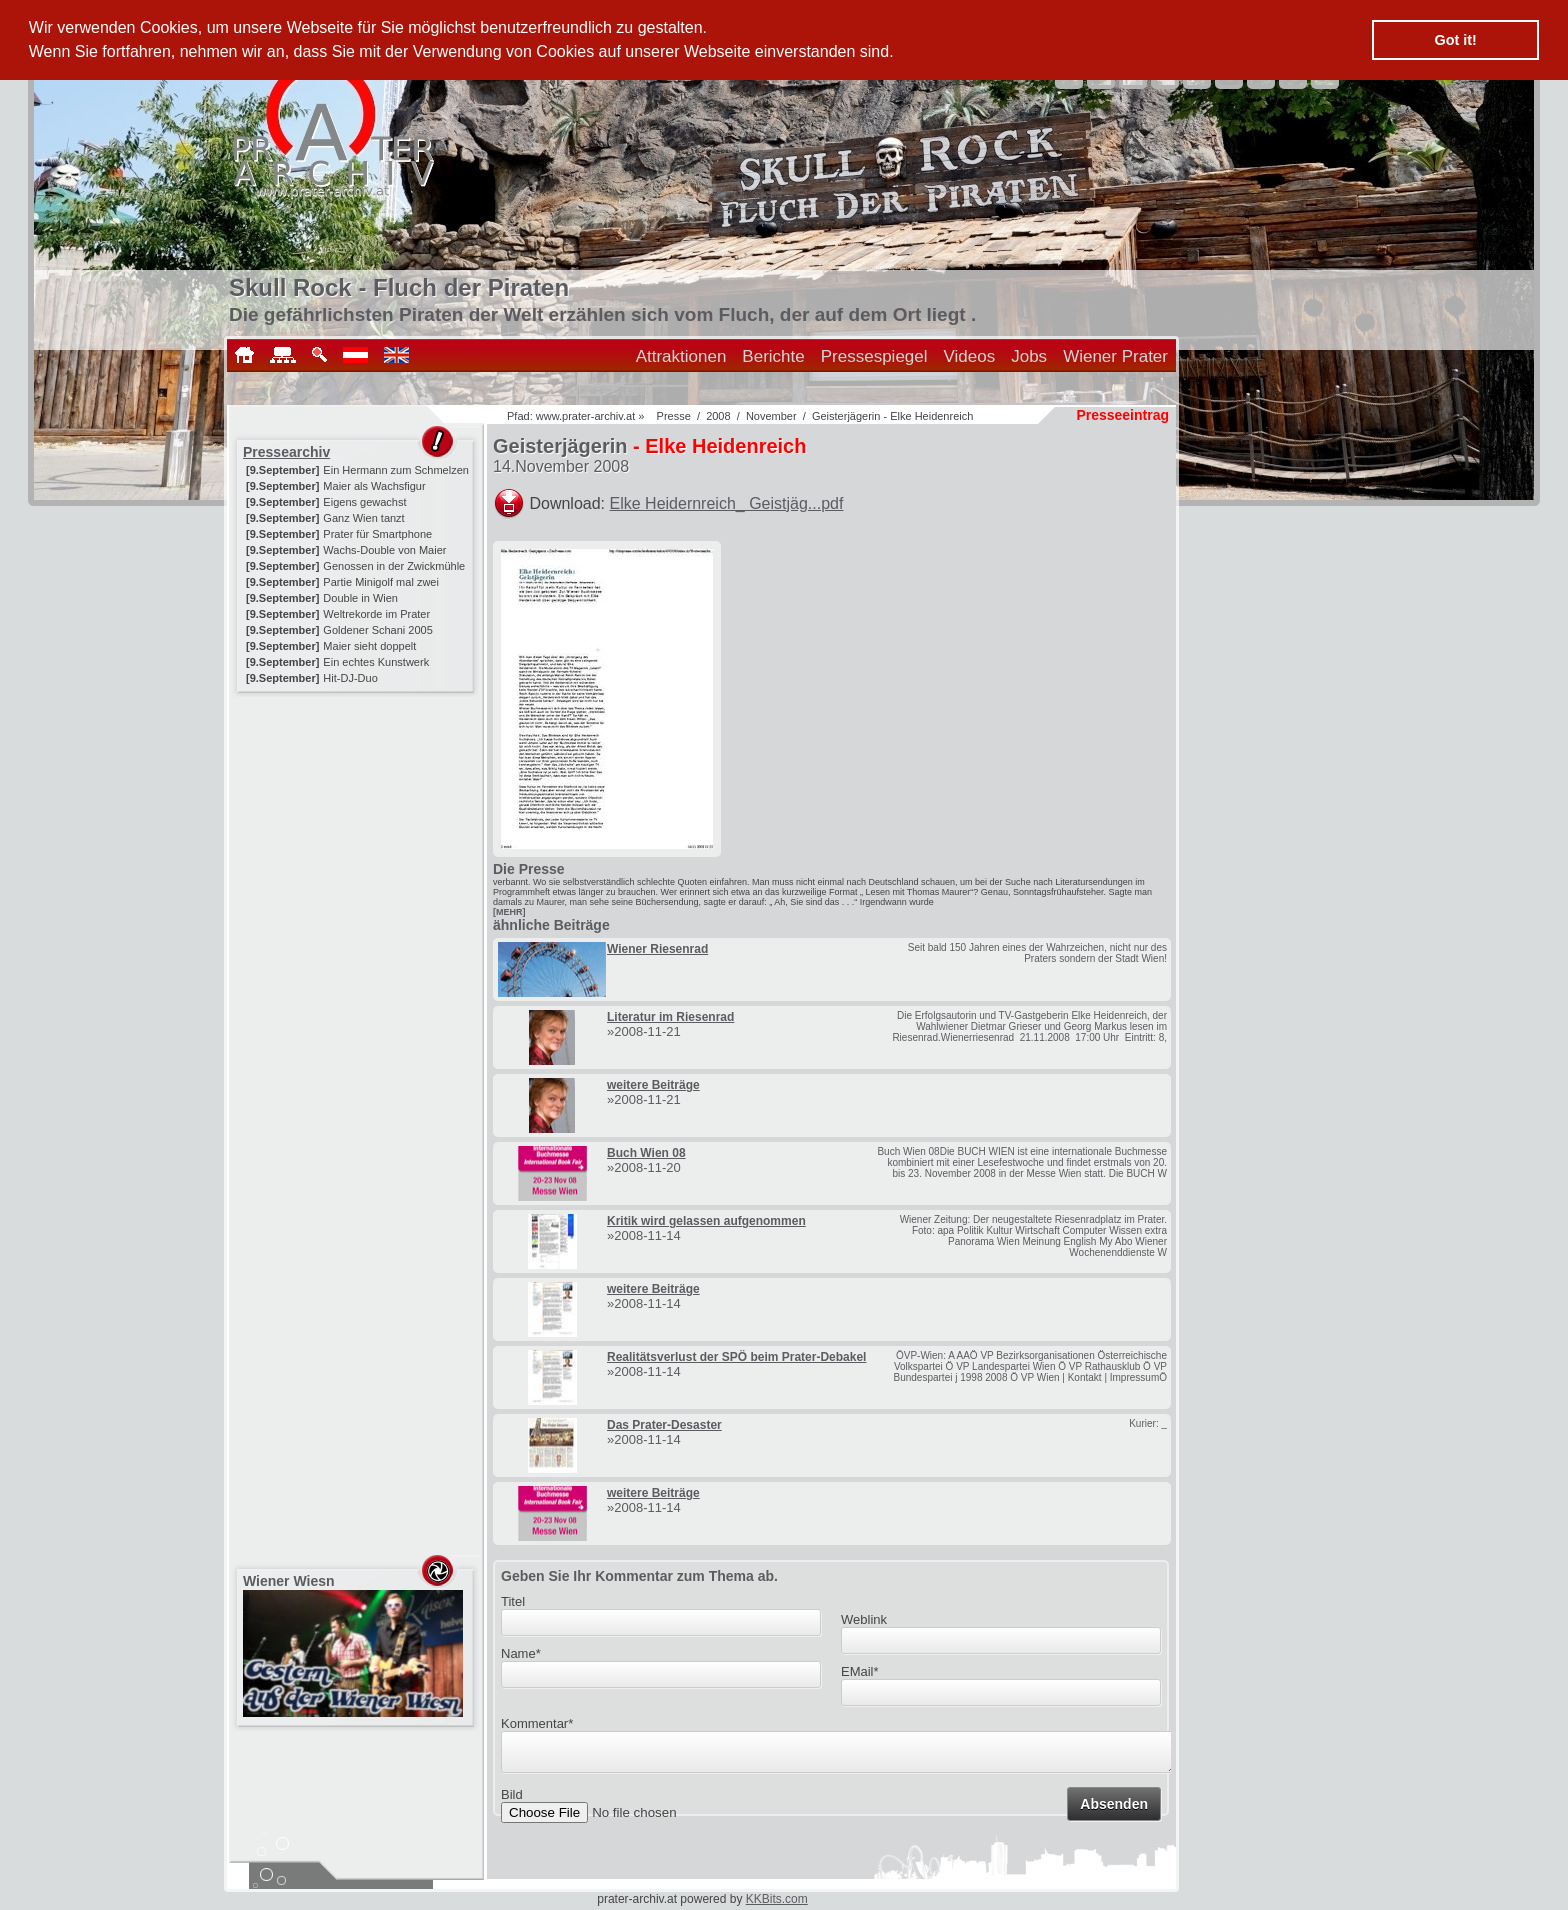 The width and height of the screenshot is (1568, 1910). I want to click on Got it! [button], so click(1456, 40).